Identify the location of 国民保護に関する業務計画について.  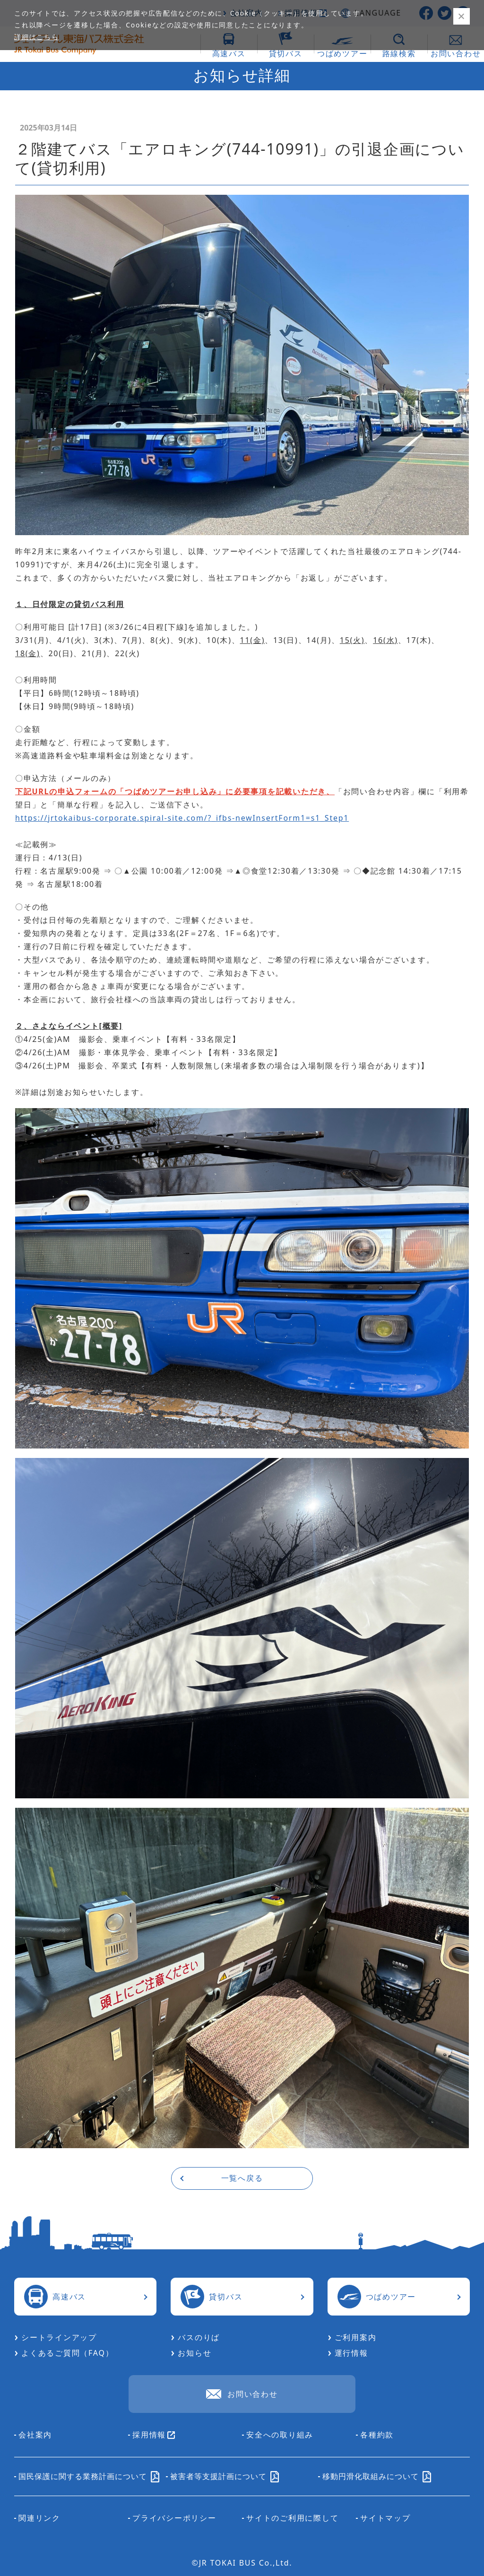
(88, 2476).